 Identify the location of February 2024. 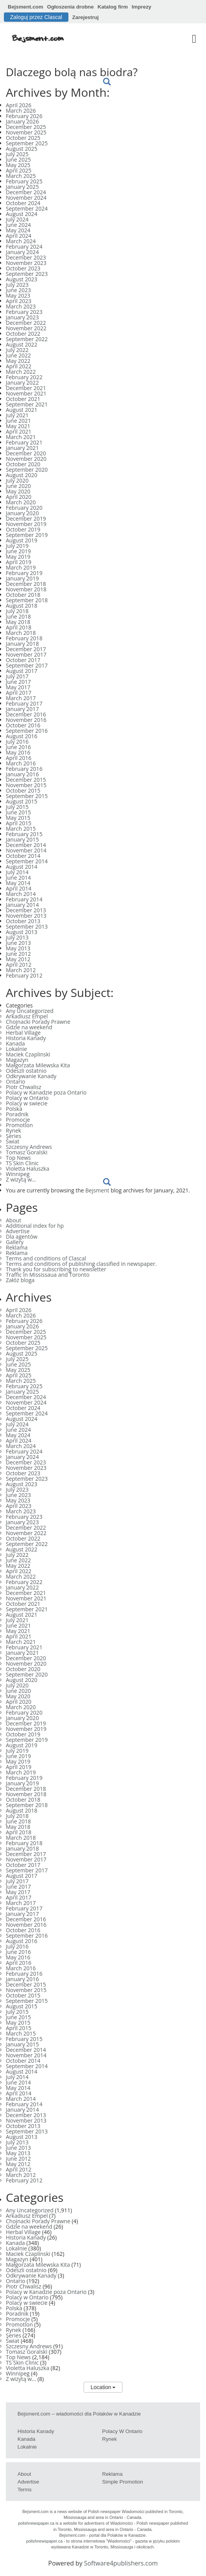
(24, 246).